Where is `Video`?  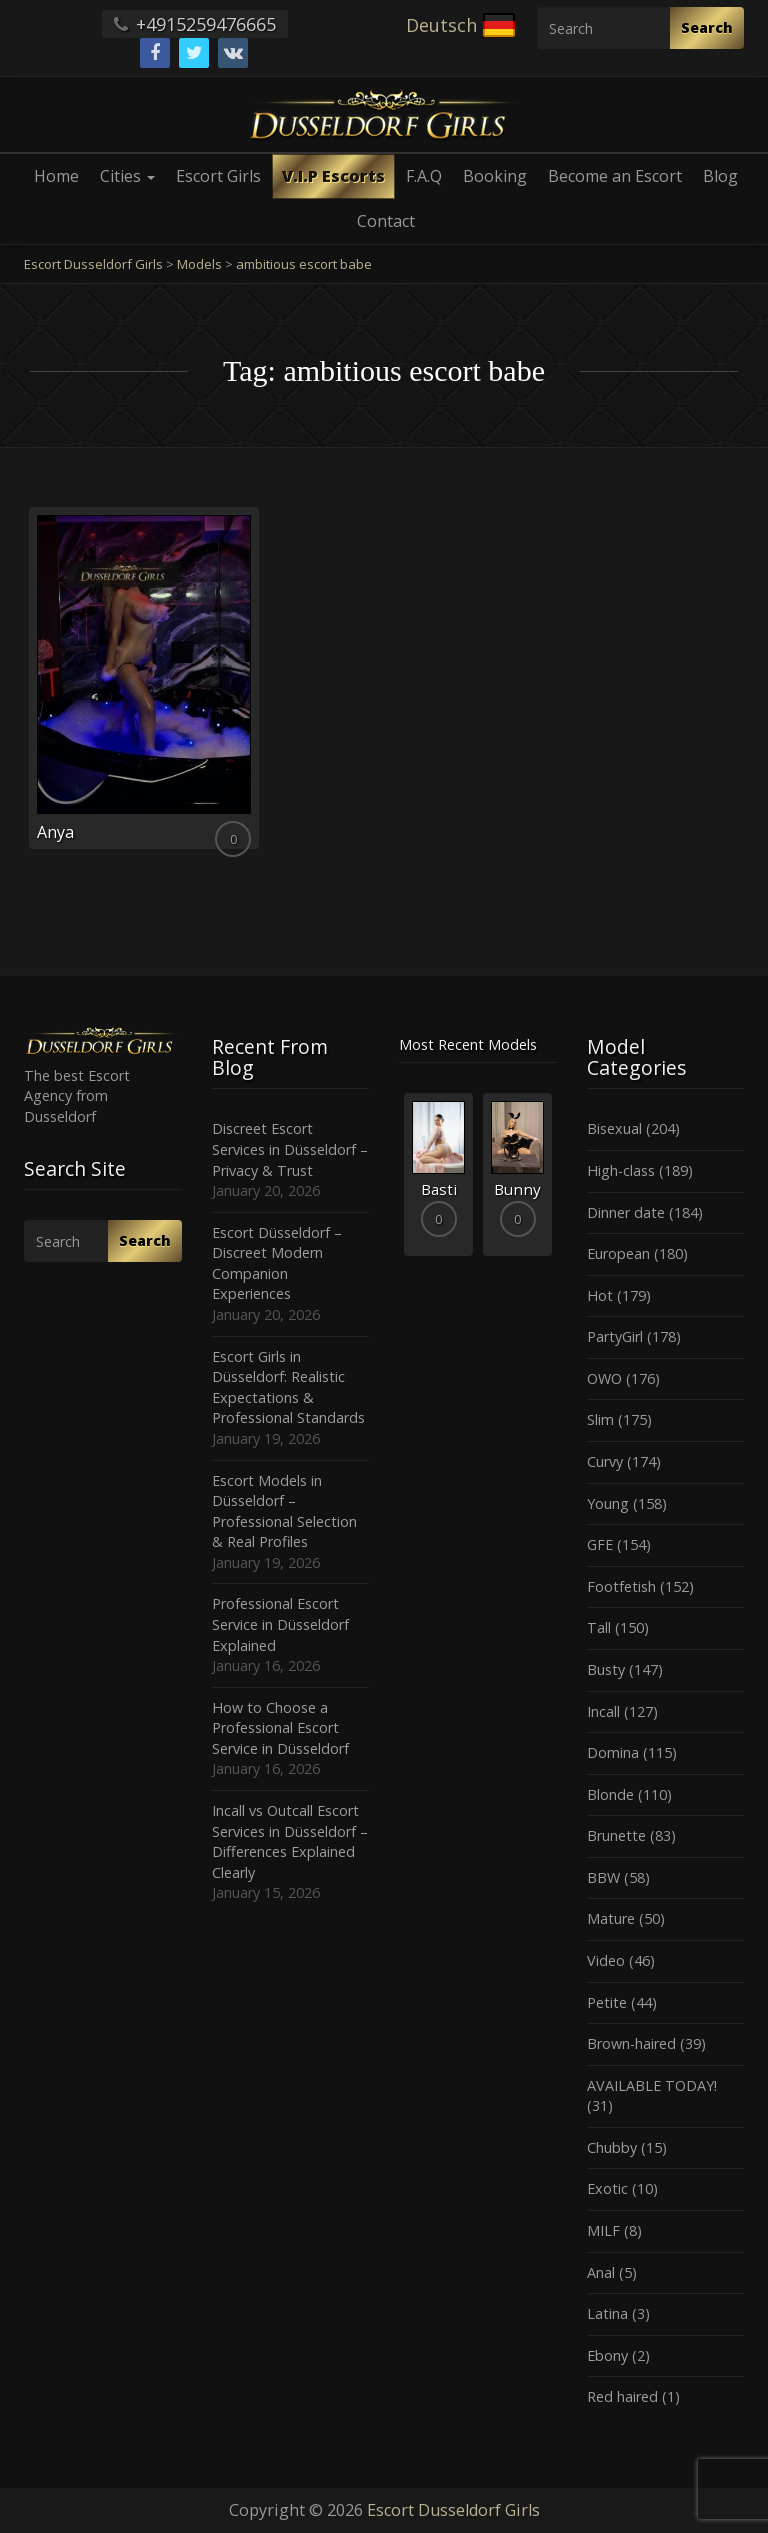 Video is located at coordinates (606, 1960).